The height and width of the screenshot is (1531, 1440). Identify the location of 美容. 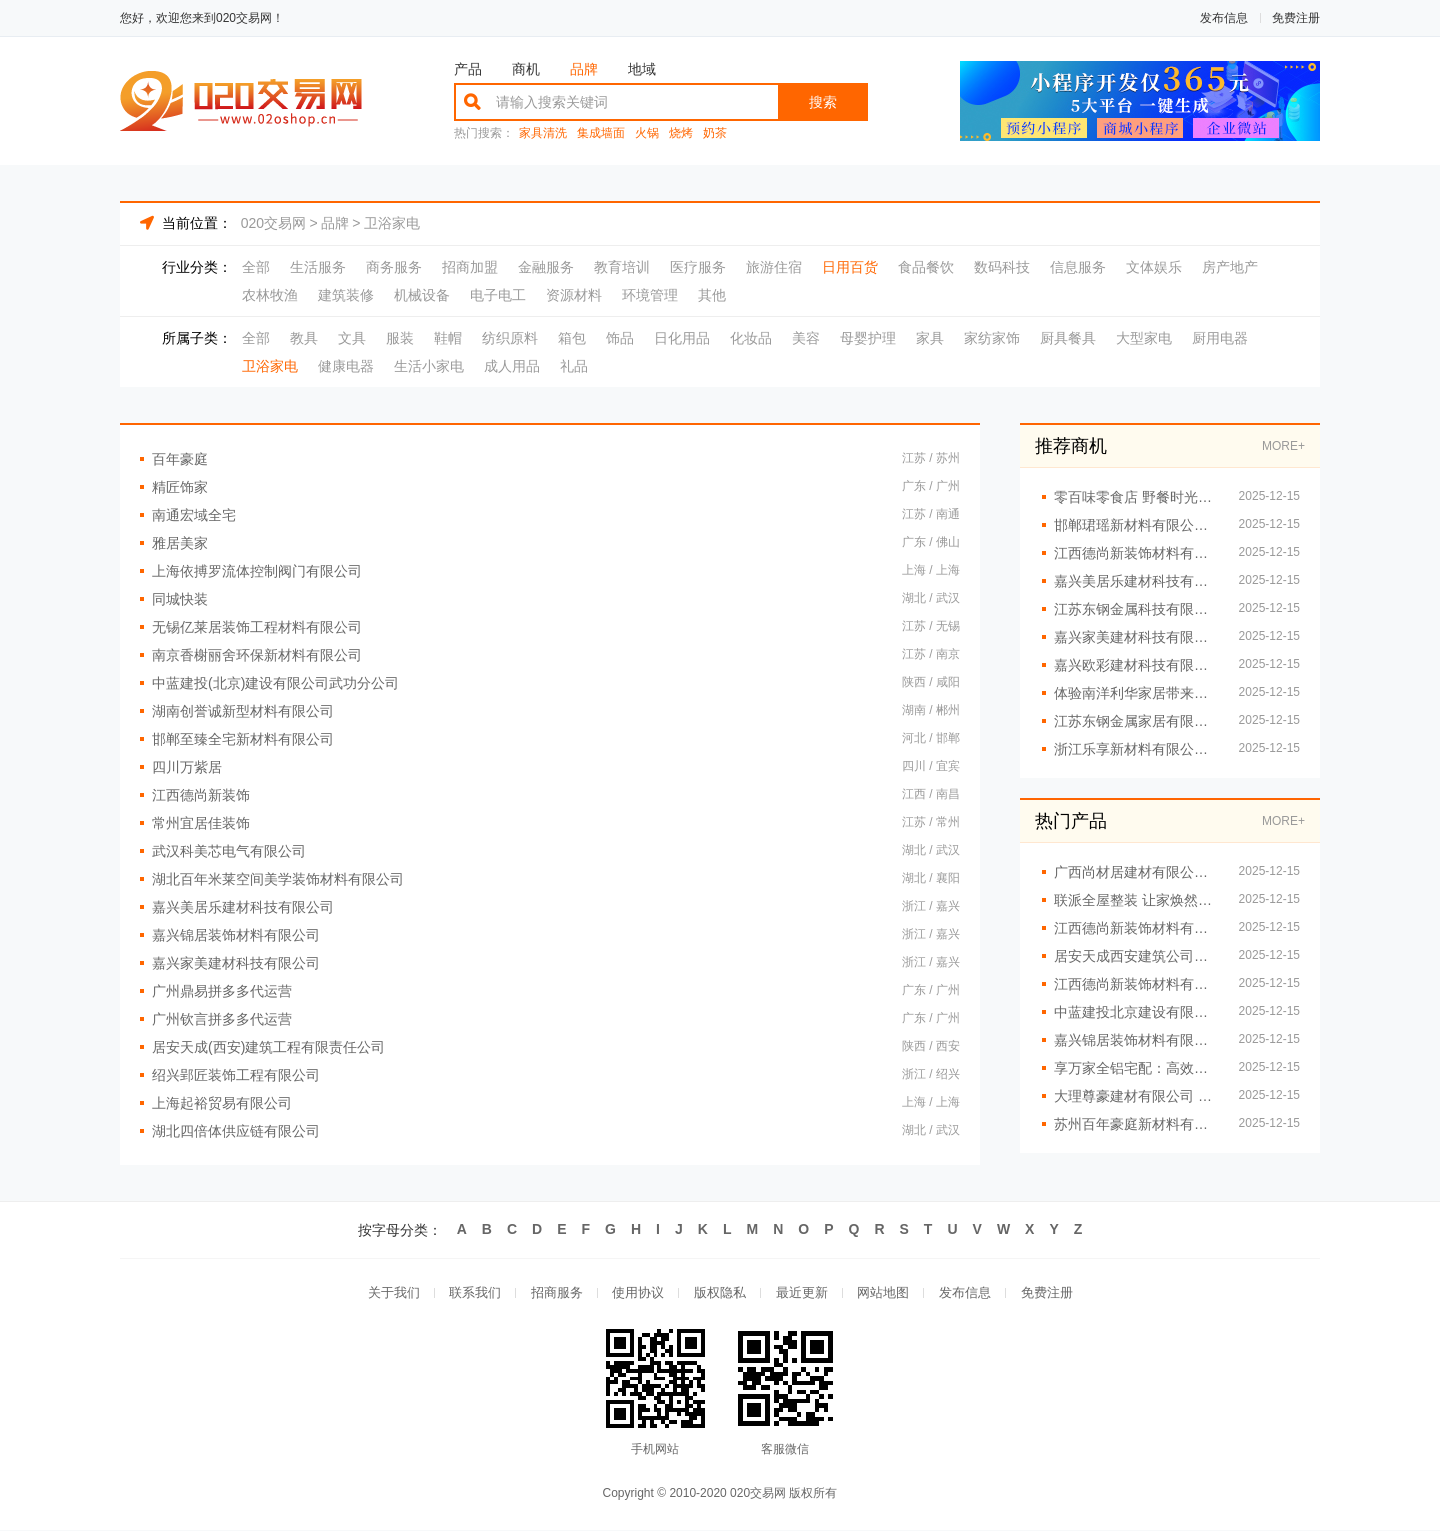
(806, 338).